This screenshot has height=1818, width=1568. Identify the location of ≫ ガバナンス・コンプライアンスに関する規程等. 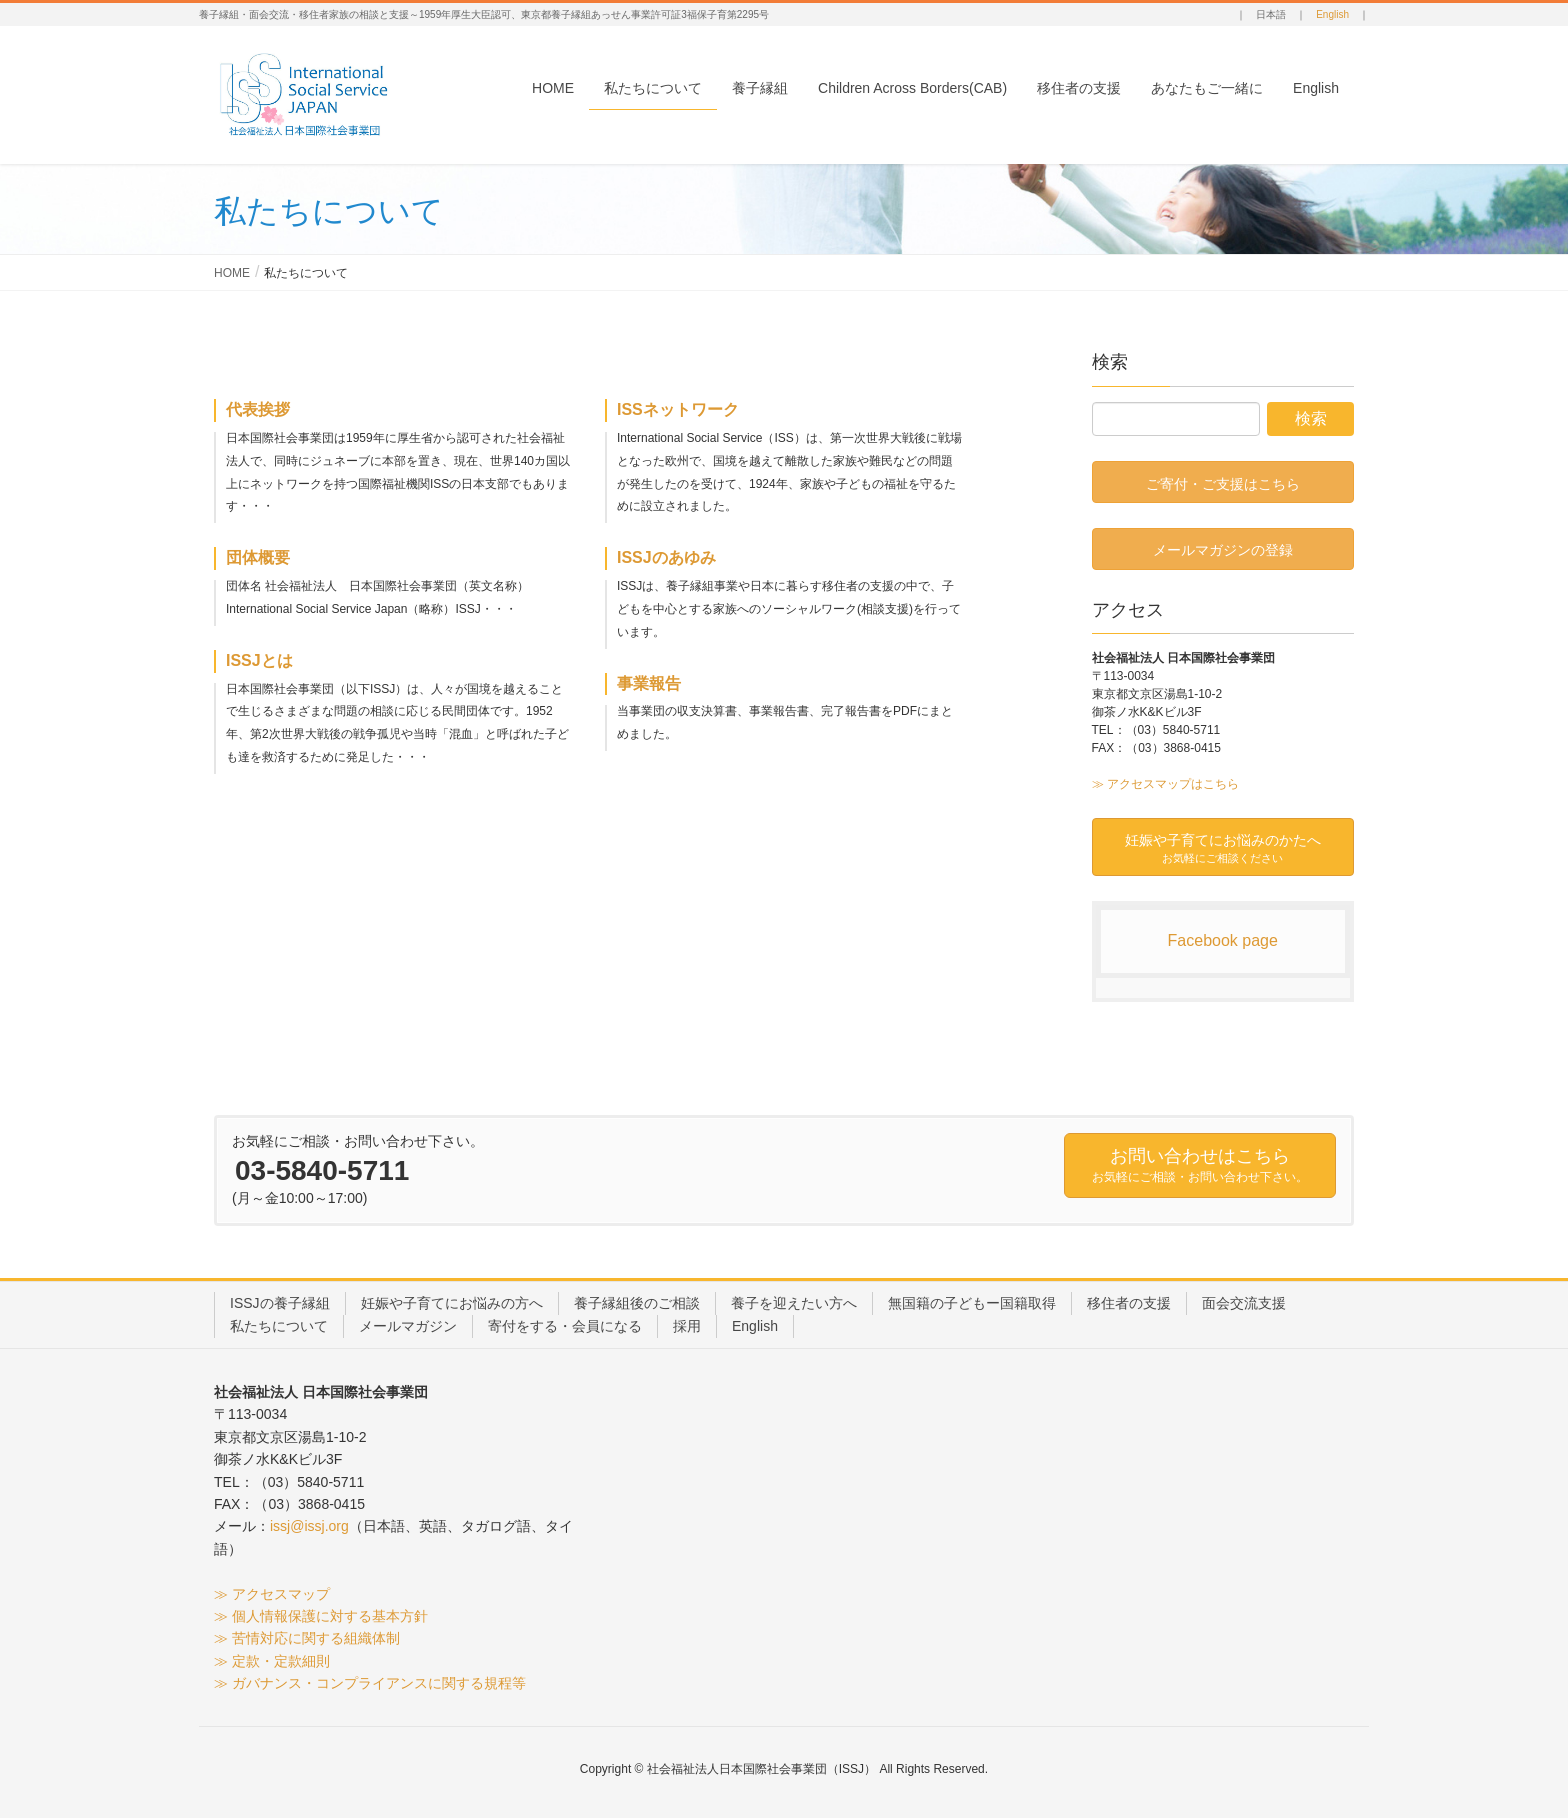
(370, 1683).